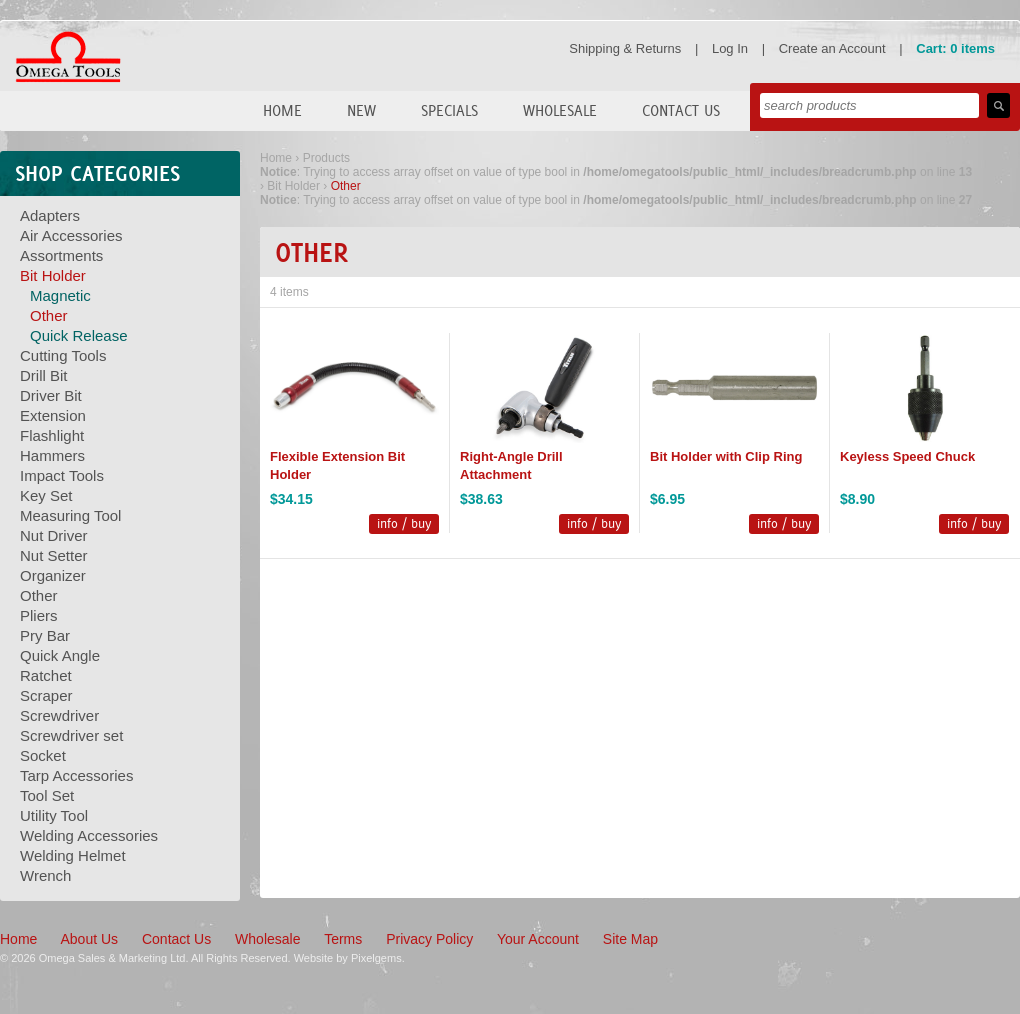  What do you see at coordinates (337, 465) in the screenshot?
I see `Flexible Extension Bit Holder` at bounding box center [337, 465].